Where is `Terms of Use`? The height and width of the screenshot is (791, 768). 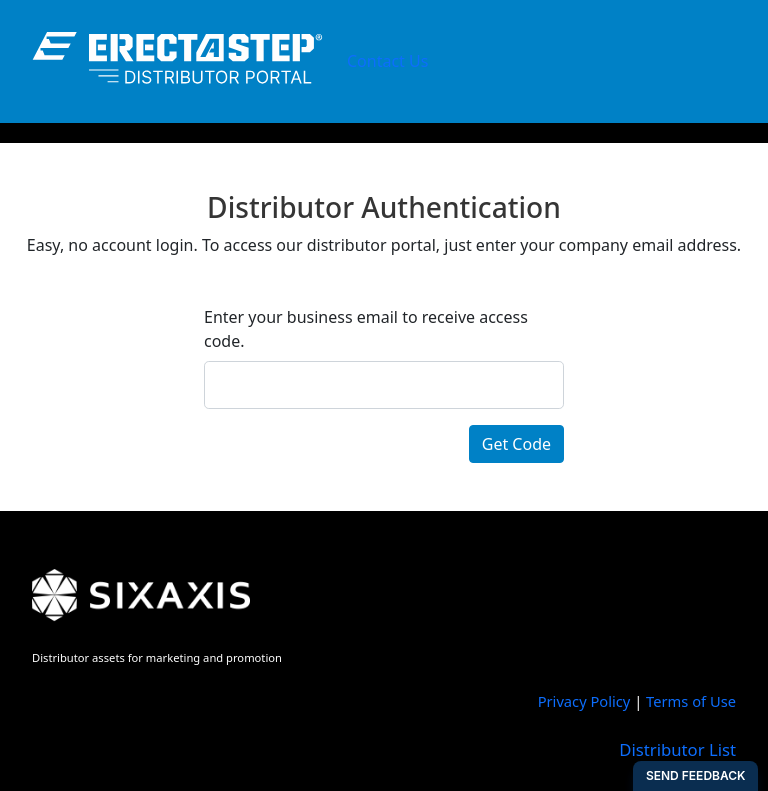
Terms of Use is located at coordinates (691, 701).